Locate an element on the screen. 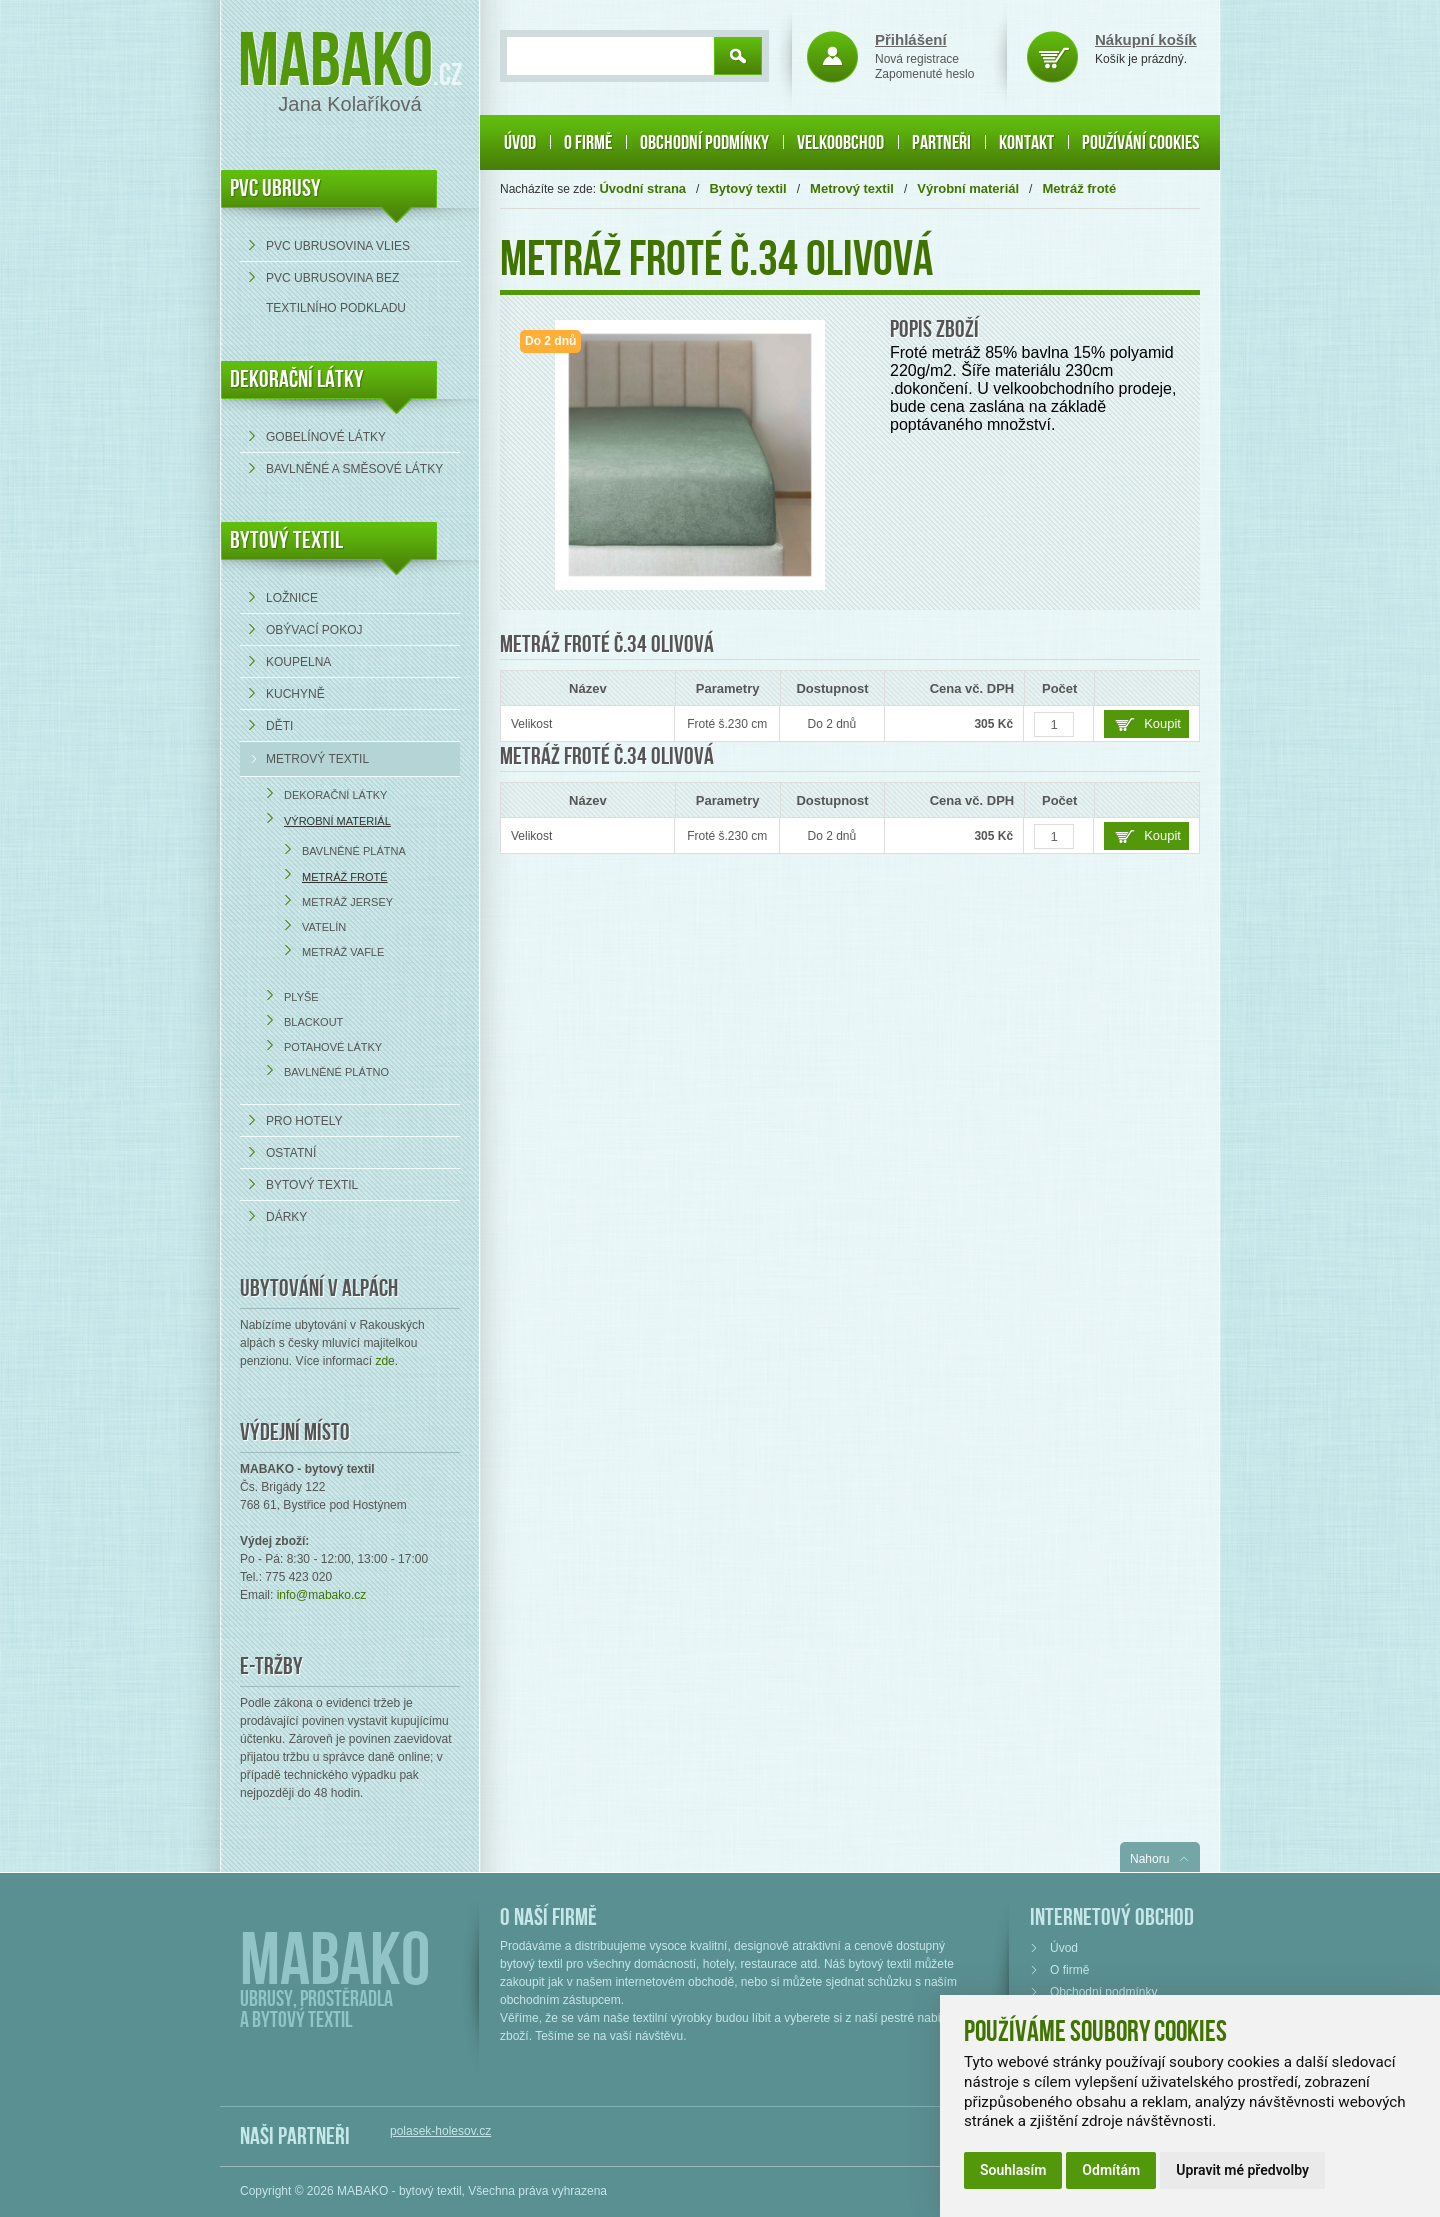  zde is located at coordinates (384, 1361).